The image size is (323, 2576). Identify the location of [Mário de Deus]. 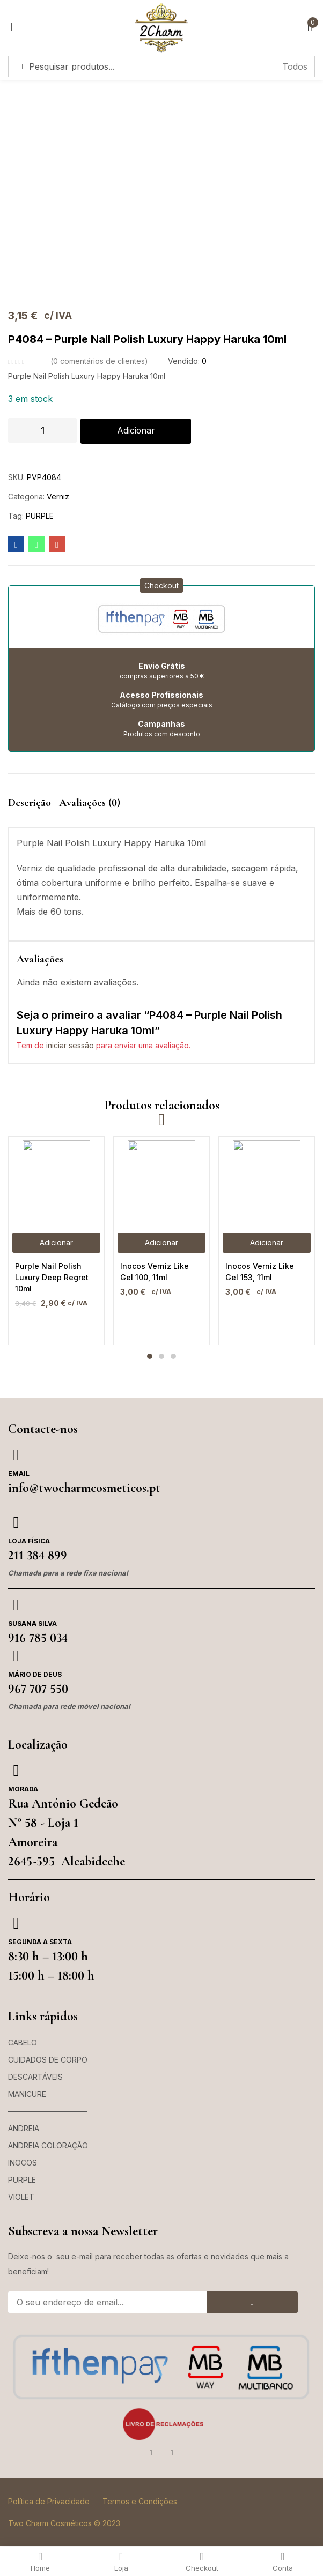
(16, 1656).